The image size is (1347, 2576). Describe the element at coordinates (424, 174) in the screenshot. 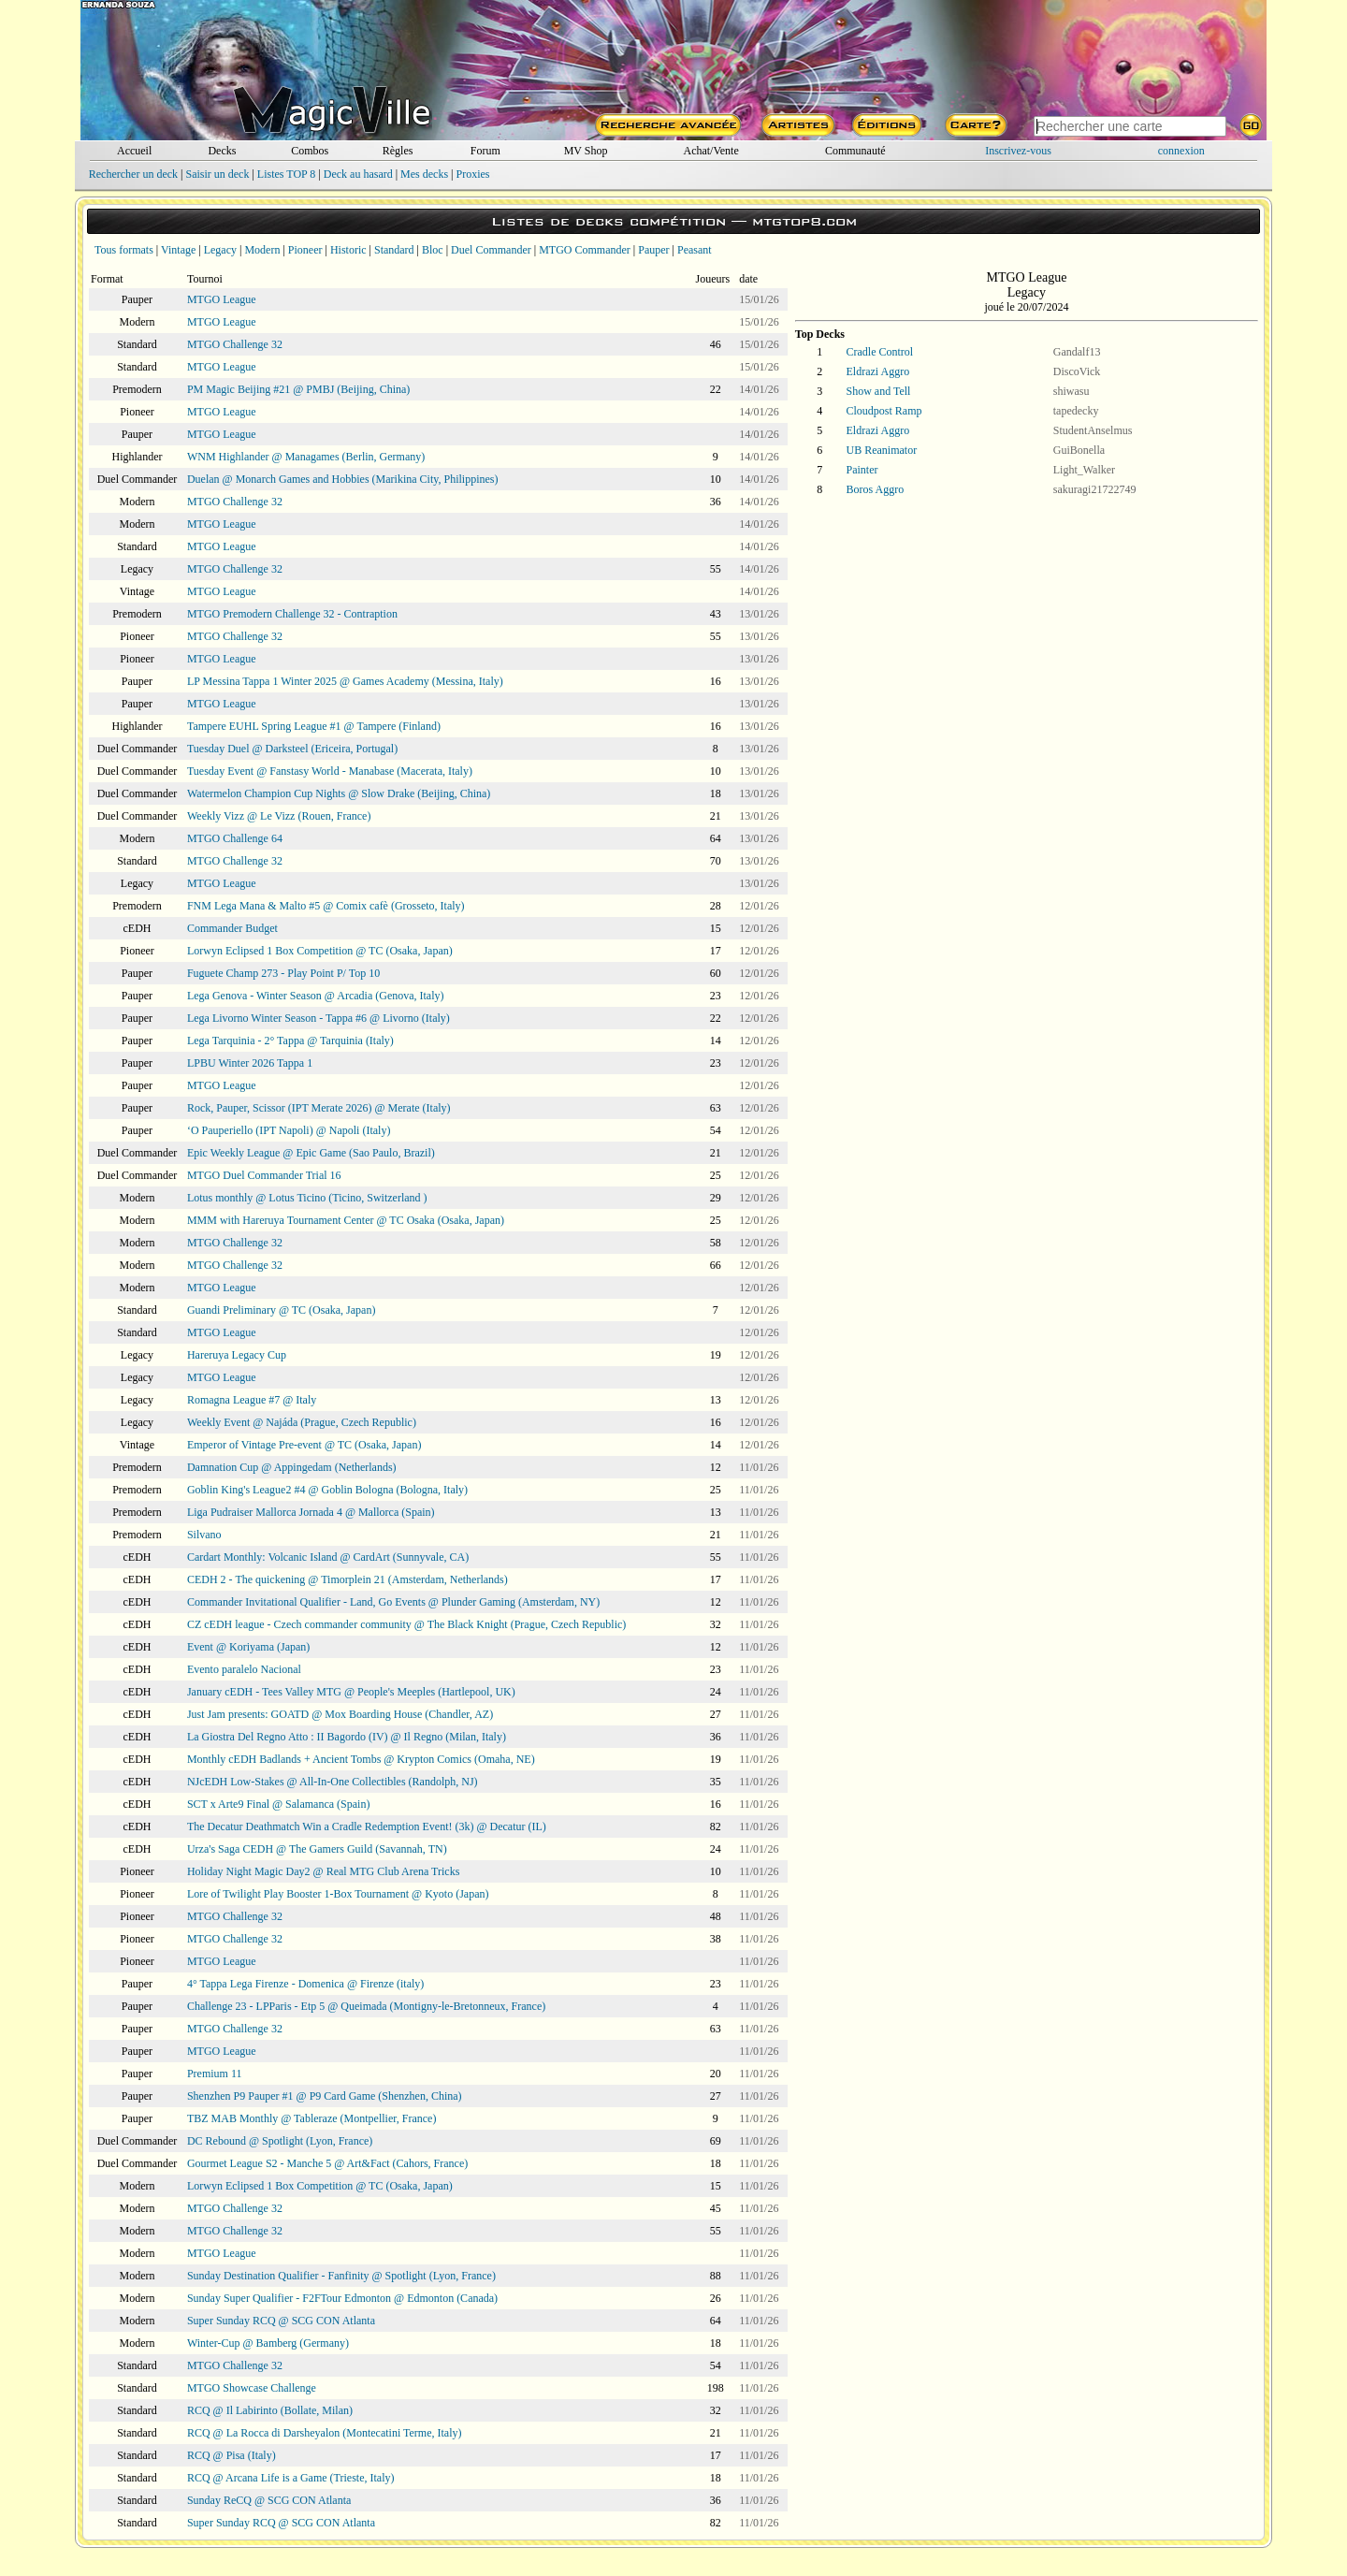

I see `Mes decks` at that location.